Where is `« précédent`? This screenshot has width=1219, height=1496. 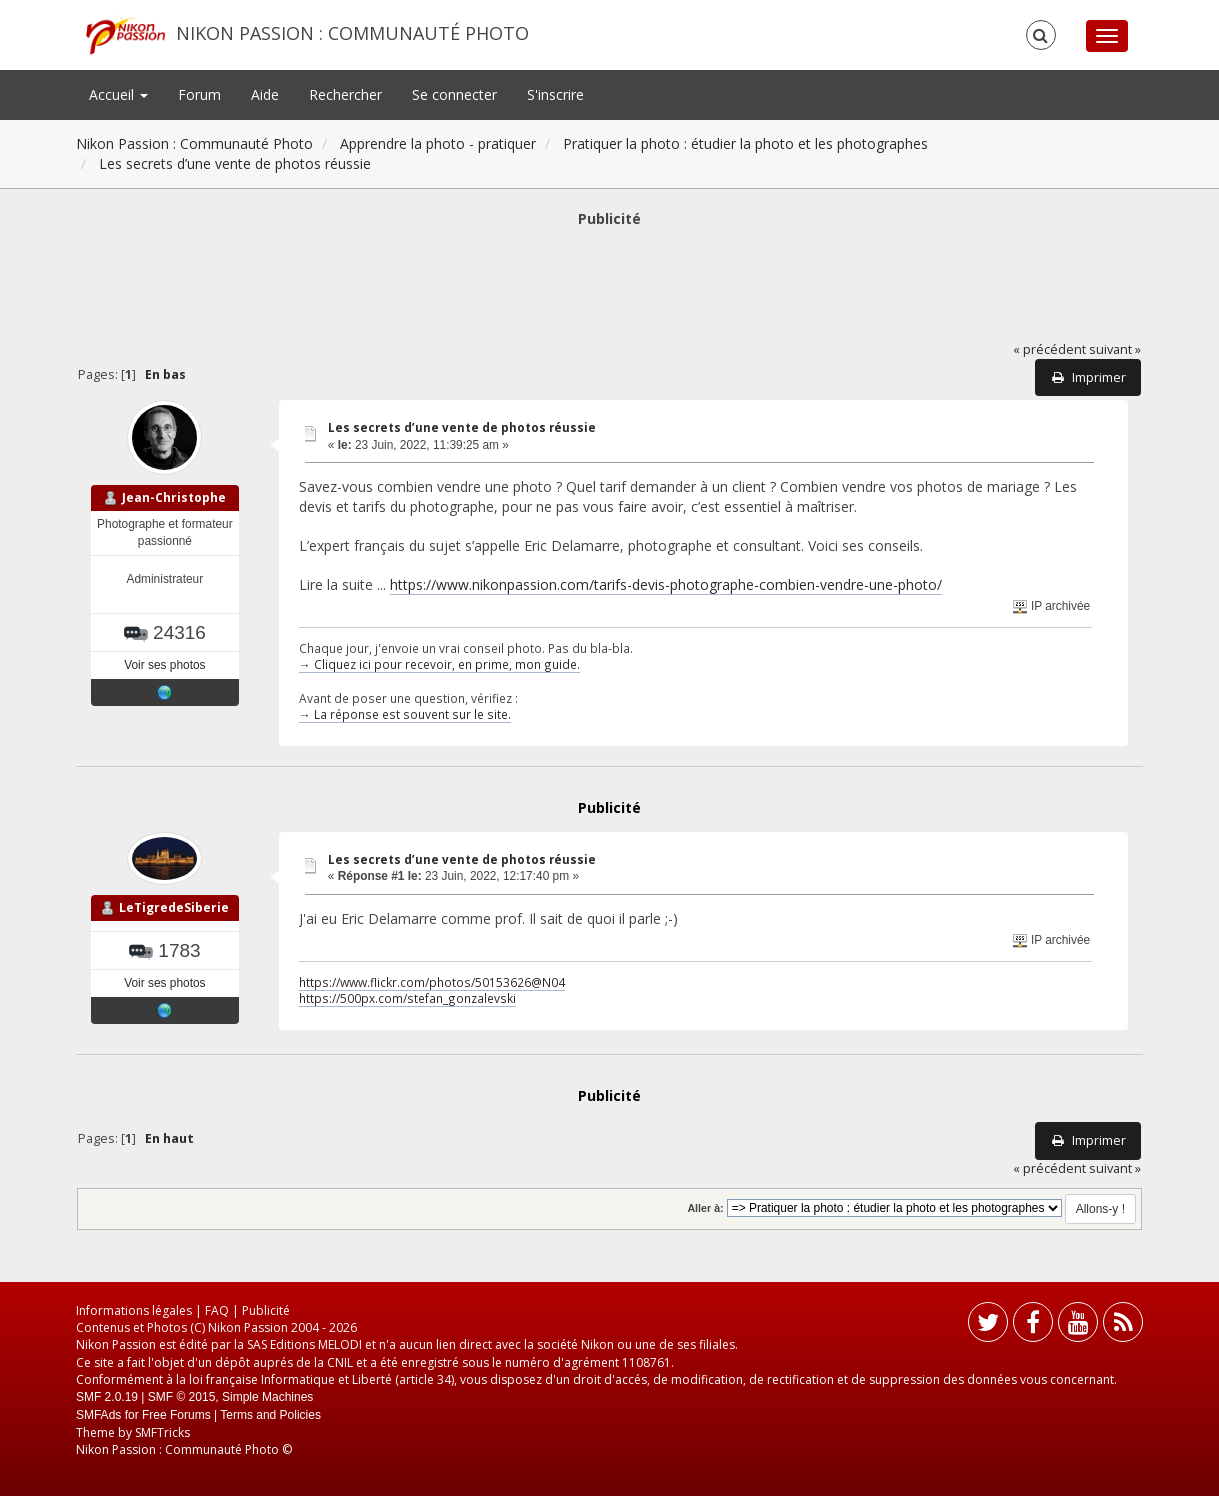
« précédent is located at coordinates (1049, 349).